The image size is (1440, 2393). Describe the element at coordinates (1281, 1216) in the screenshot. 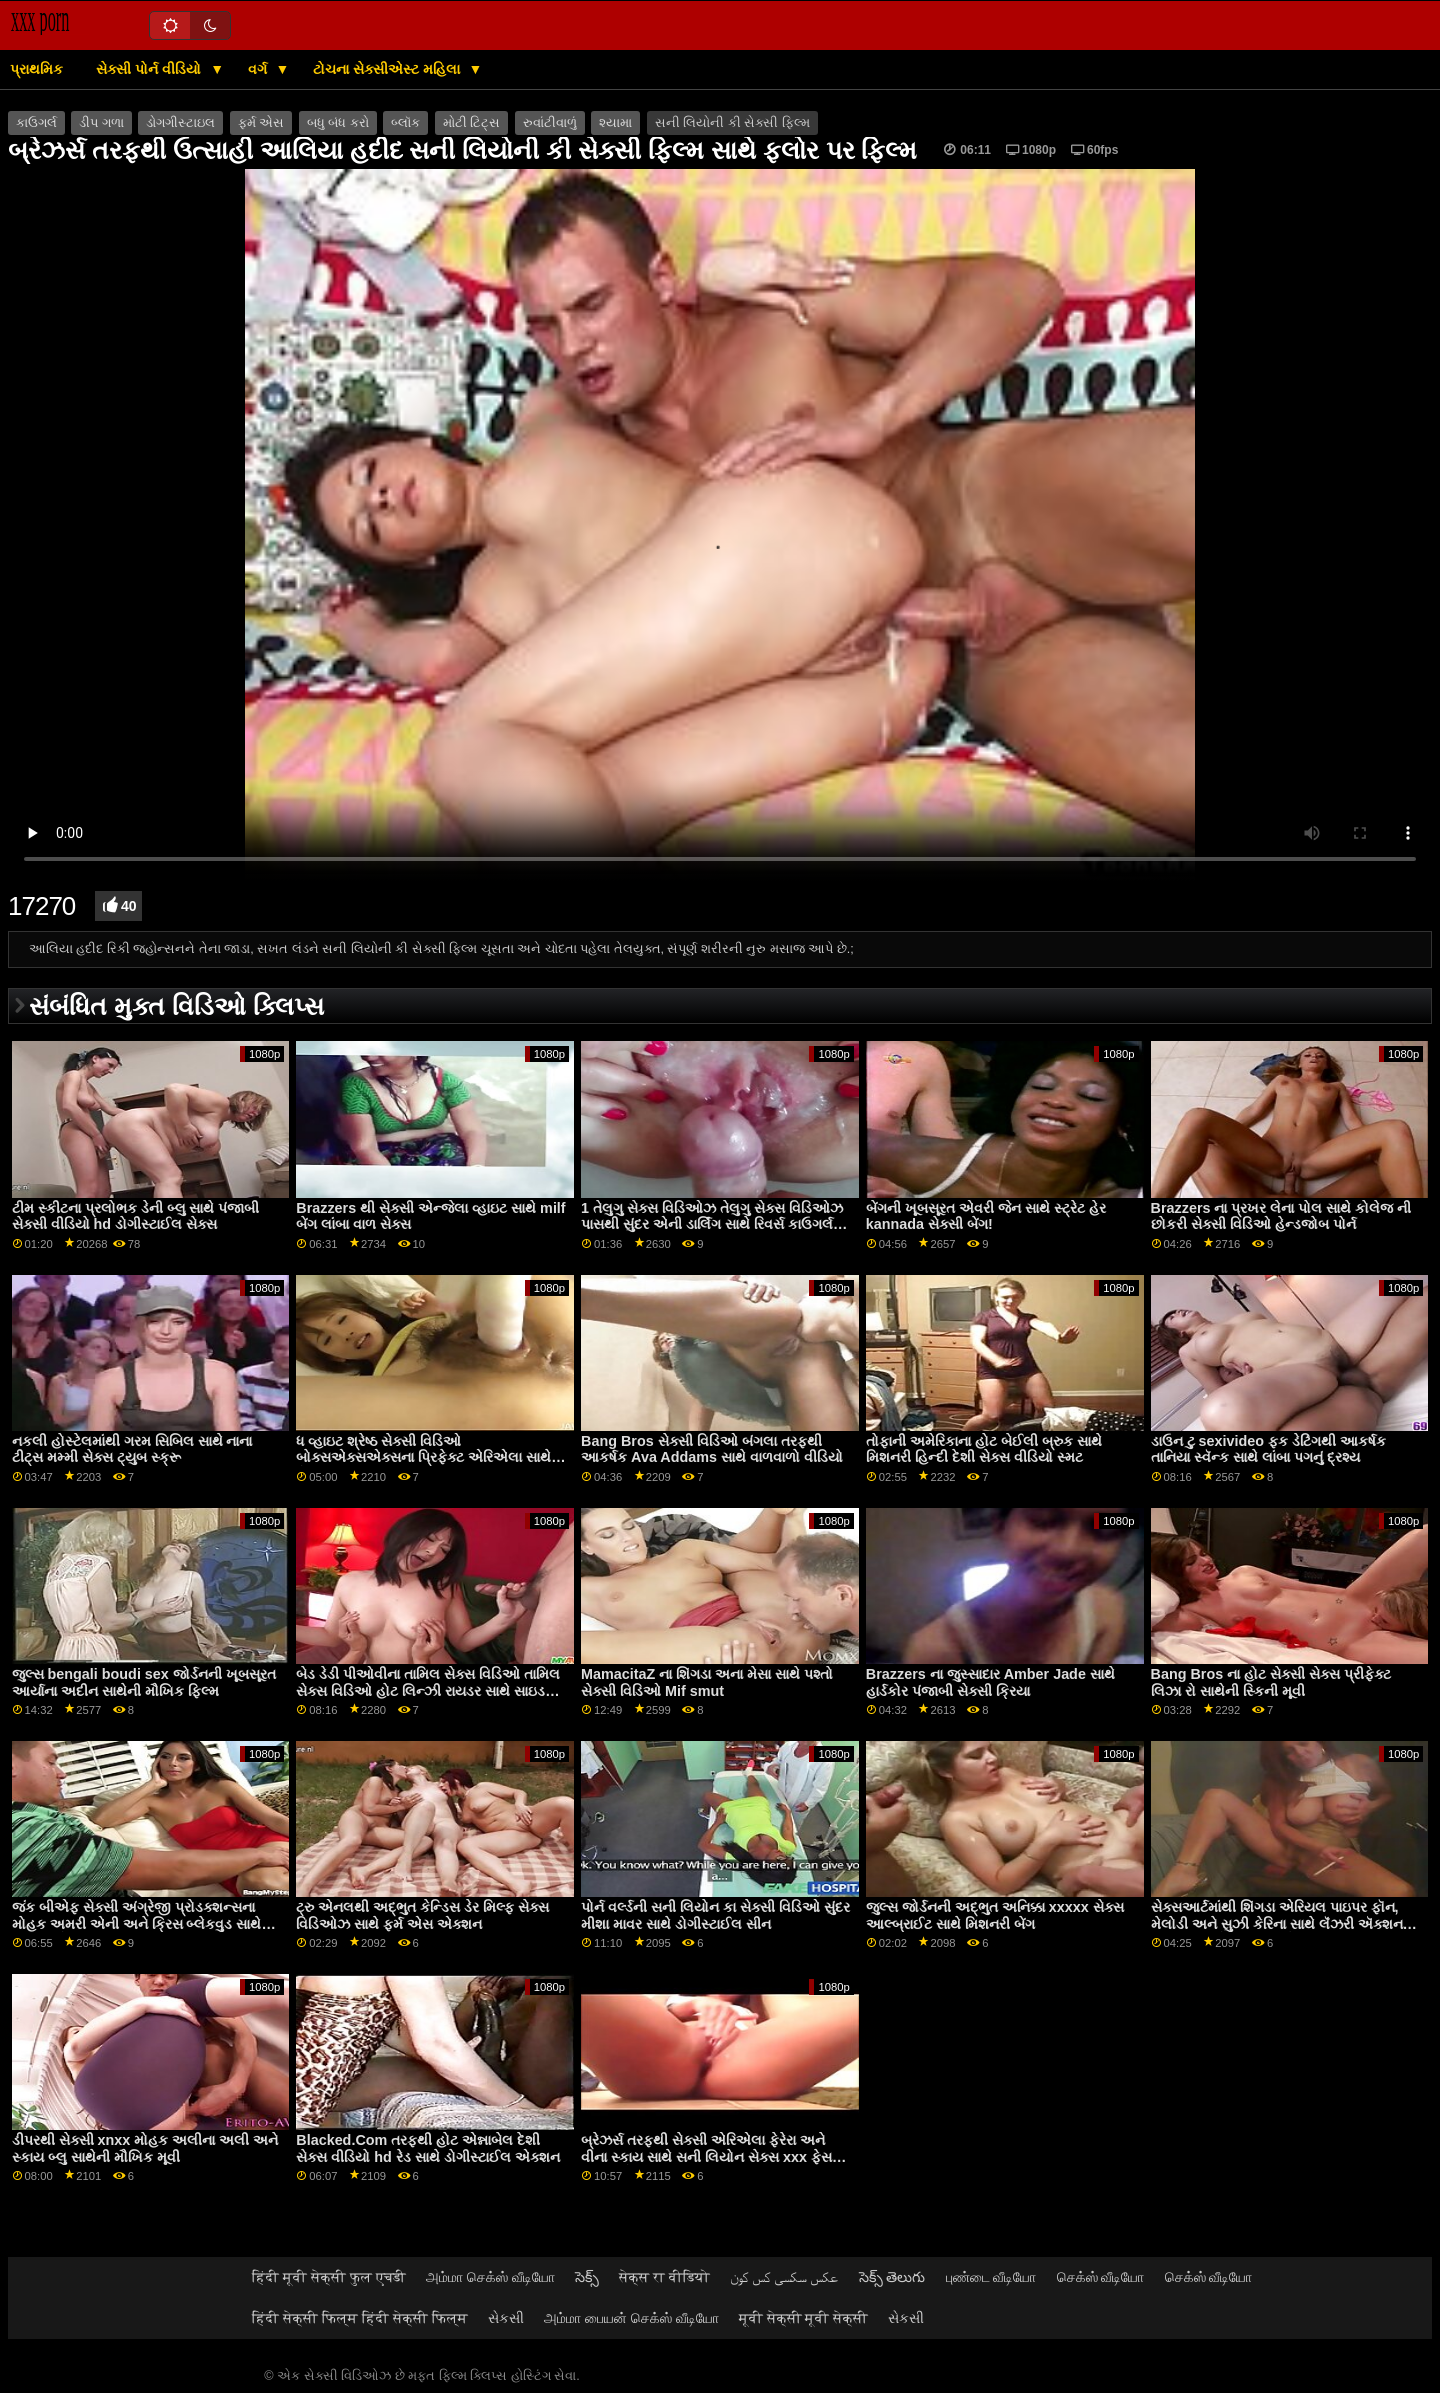

I see `Brazzers ના પ્રખર લેના પોલ સાથે કોલેજ ની છોકરી સેક્સી વિડિઓ હેન્ડજોબ પોર્ન` at that location.